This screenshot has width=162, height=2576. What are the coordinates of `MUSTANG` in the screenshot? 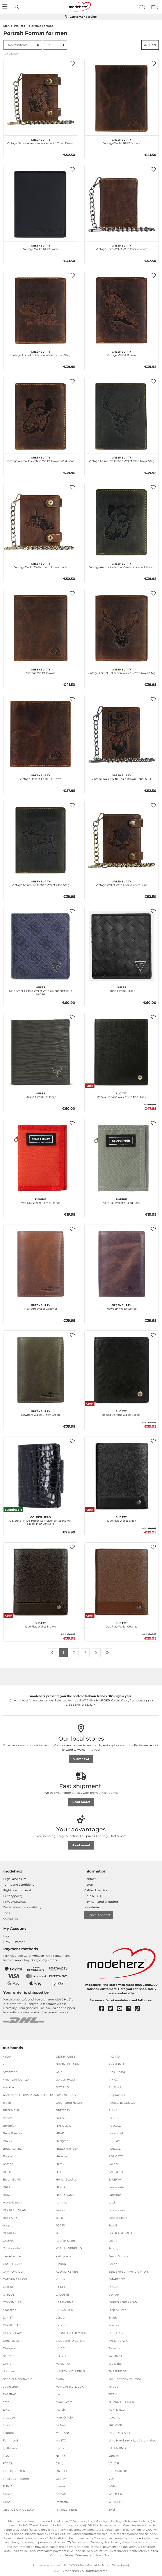 It's located at (63, 2432).